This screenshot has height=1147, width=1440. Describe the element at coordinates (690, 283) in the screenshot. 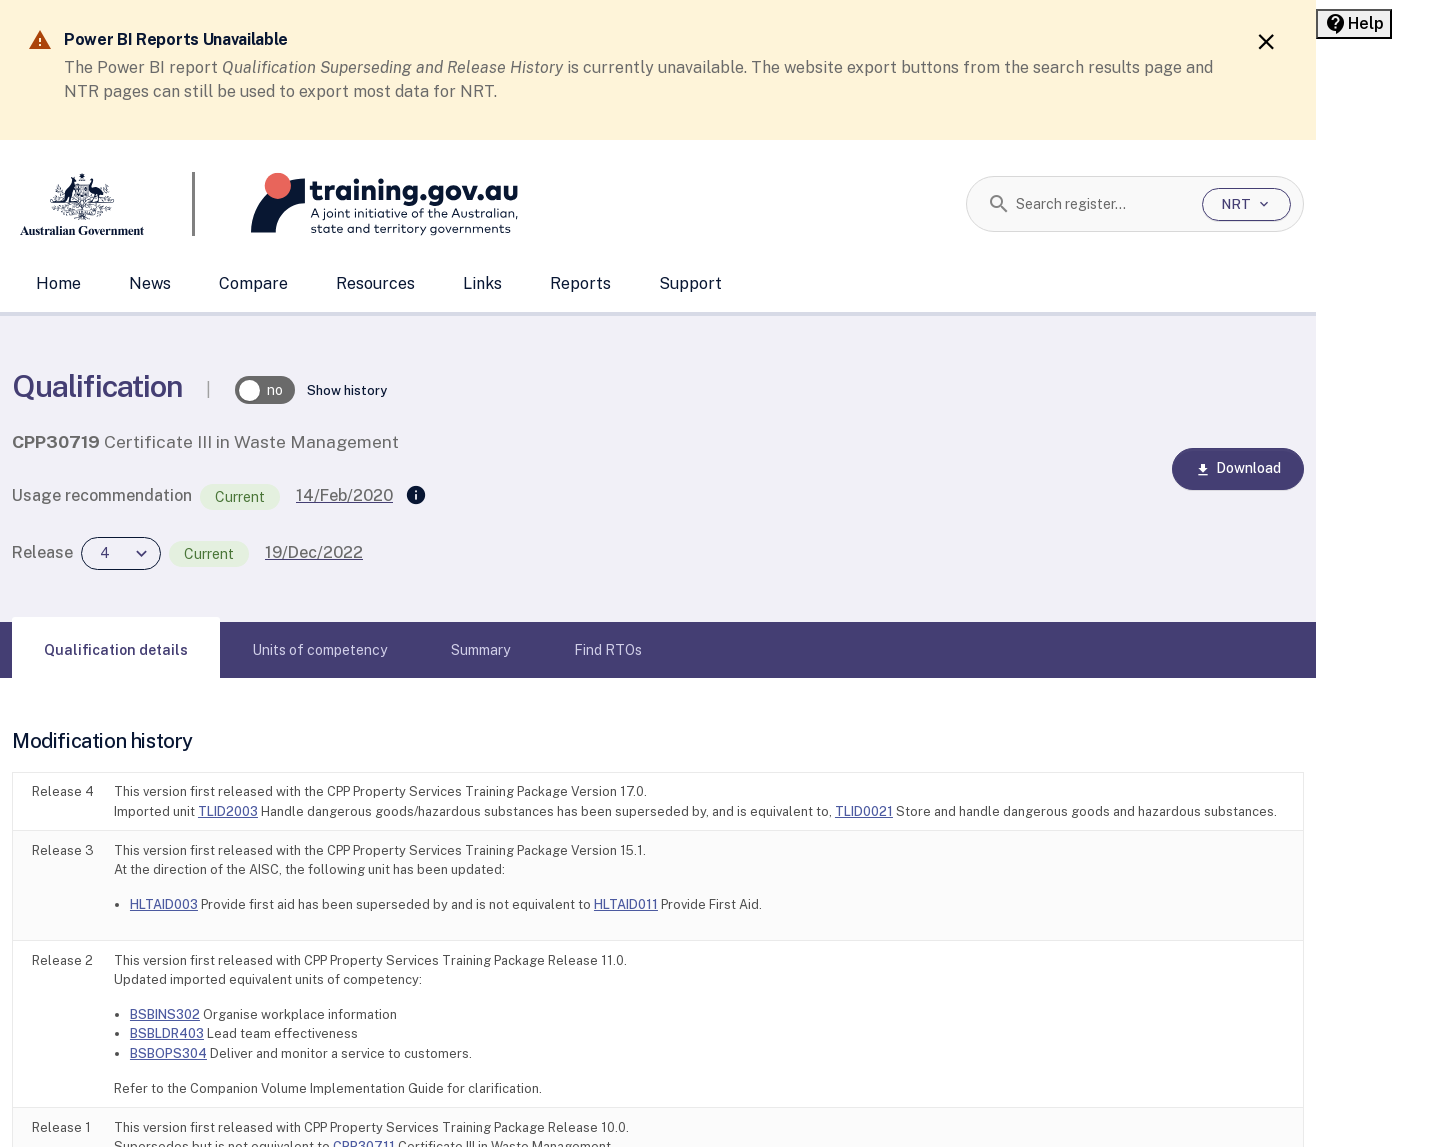

I see `Support` at that location.